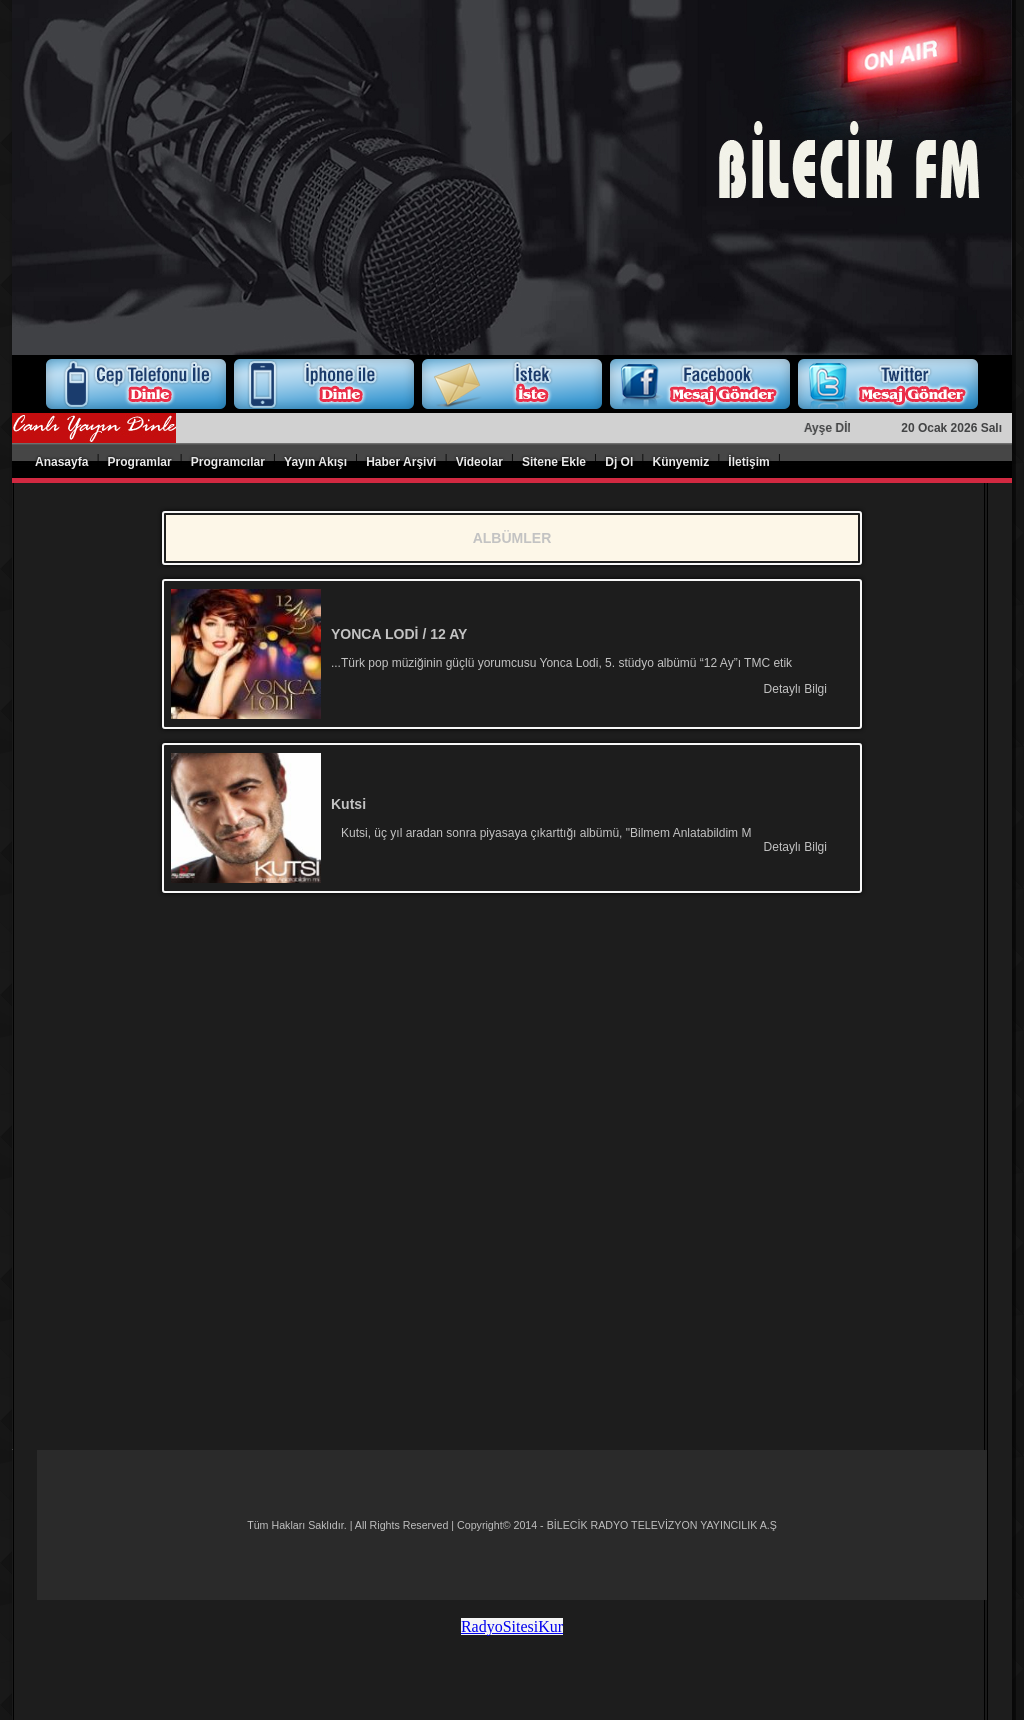 The width and height of the screenshot is (1024, 1720). Describe the element at coordinates (554, 462) in the screenshot. I see `Sitene Ekle` at that location.